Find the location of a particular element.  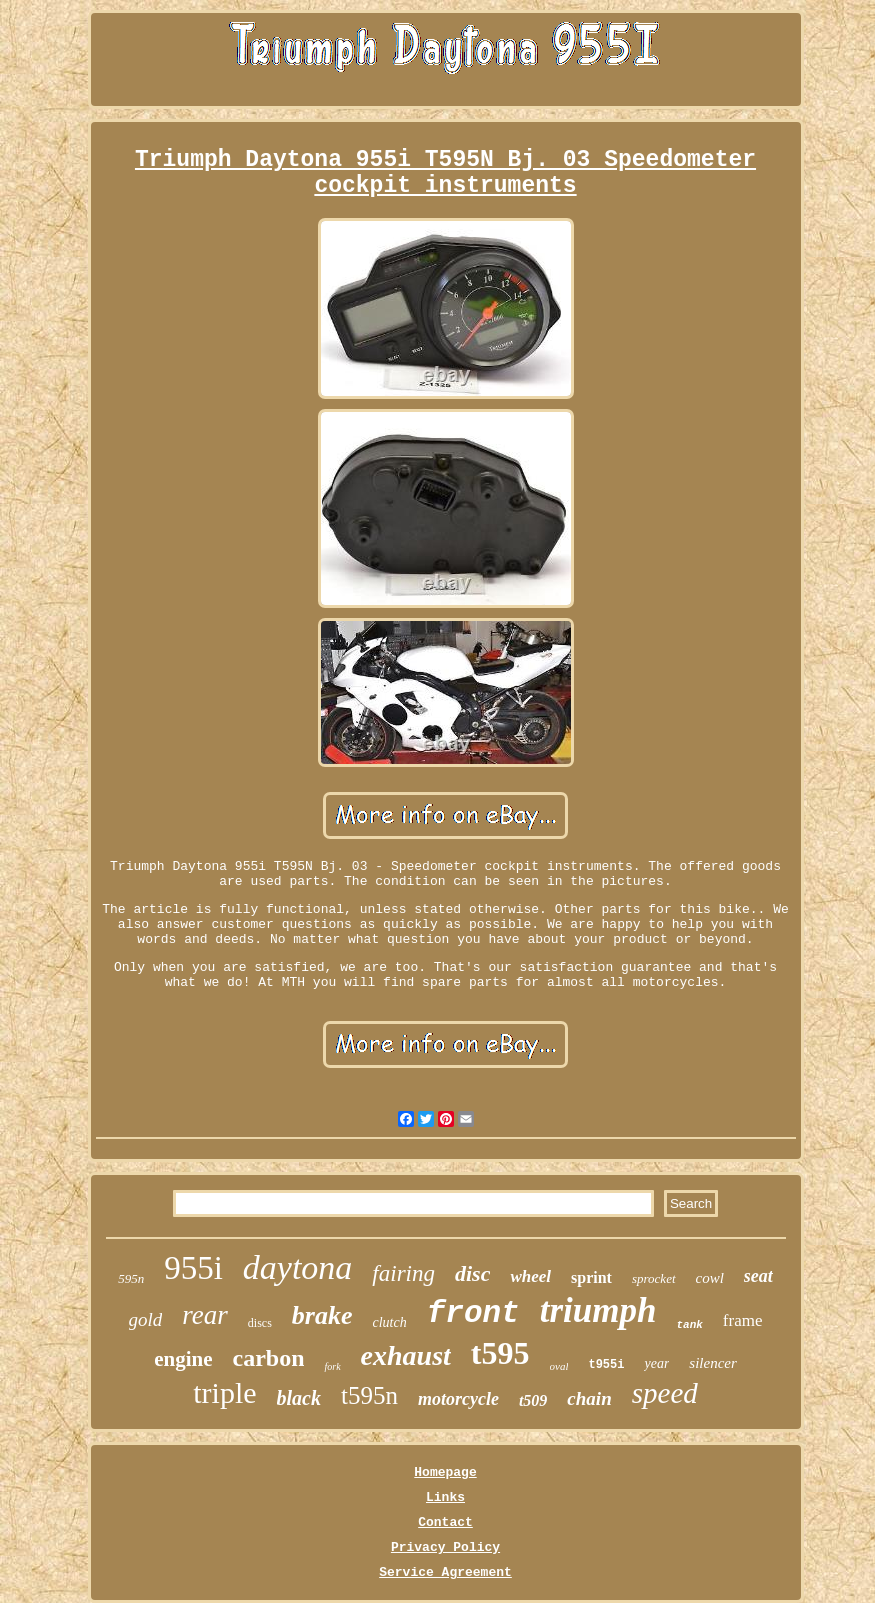

fairing is located at coordinates (403, 1273).